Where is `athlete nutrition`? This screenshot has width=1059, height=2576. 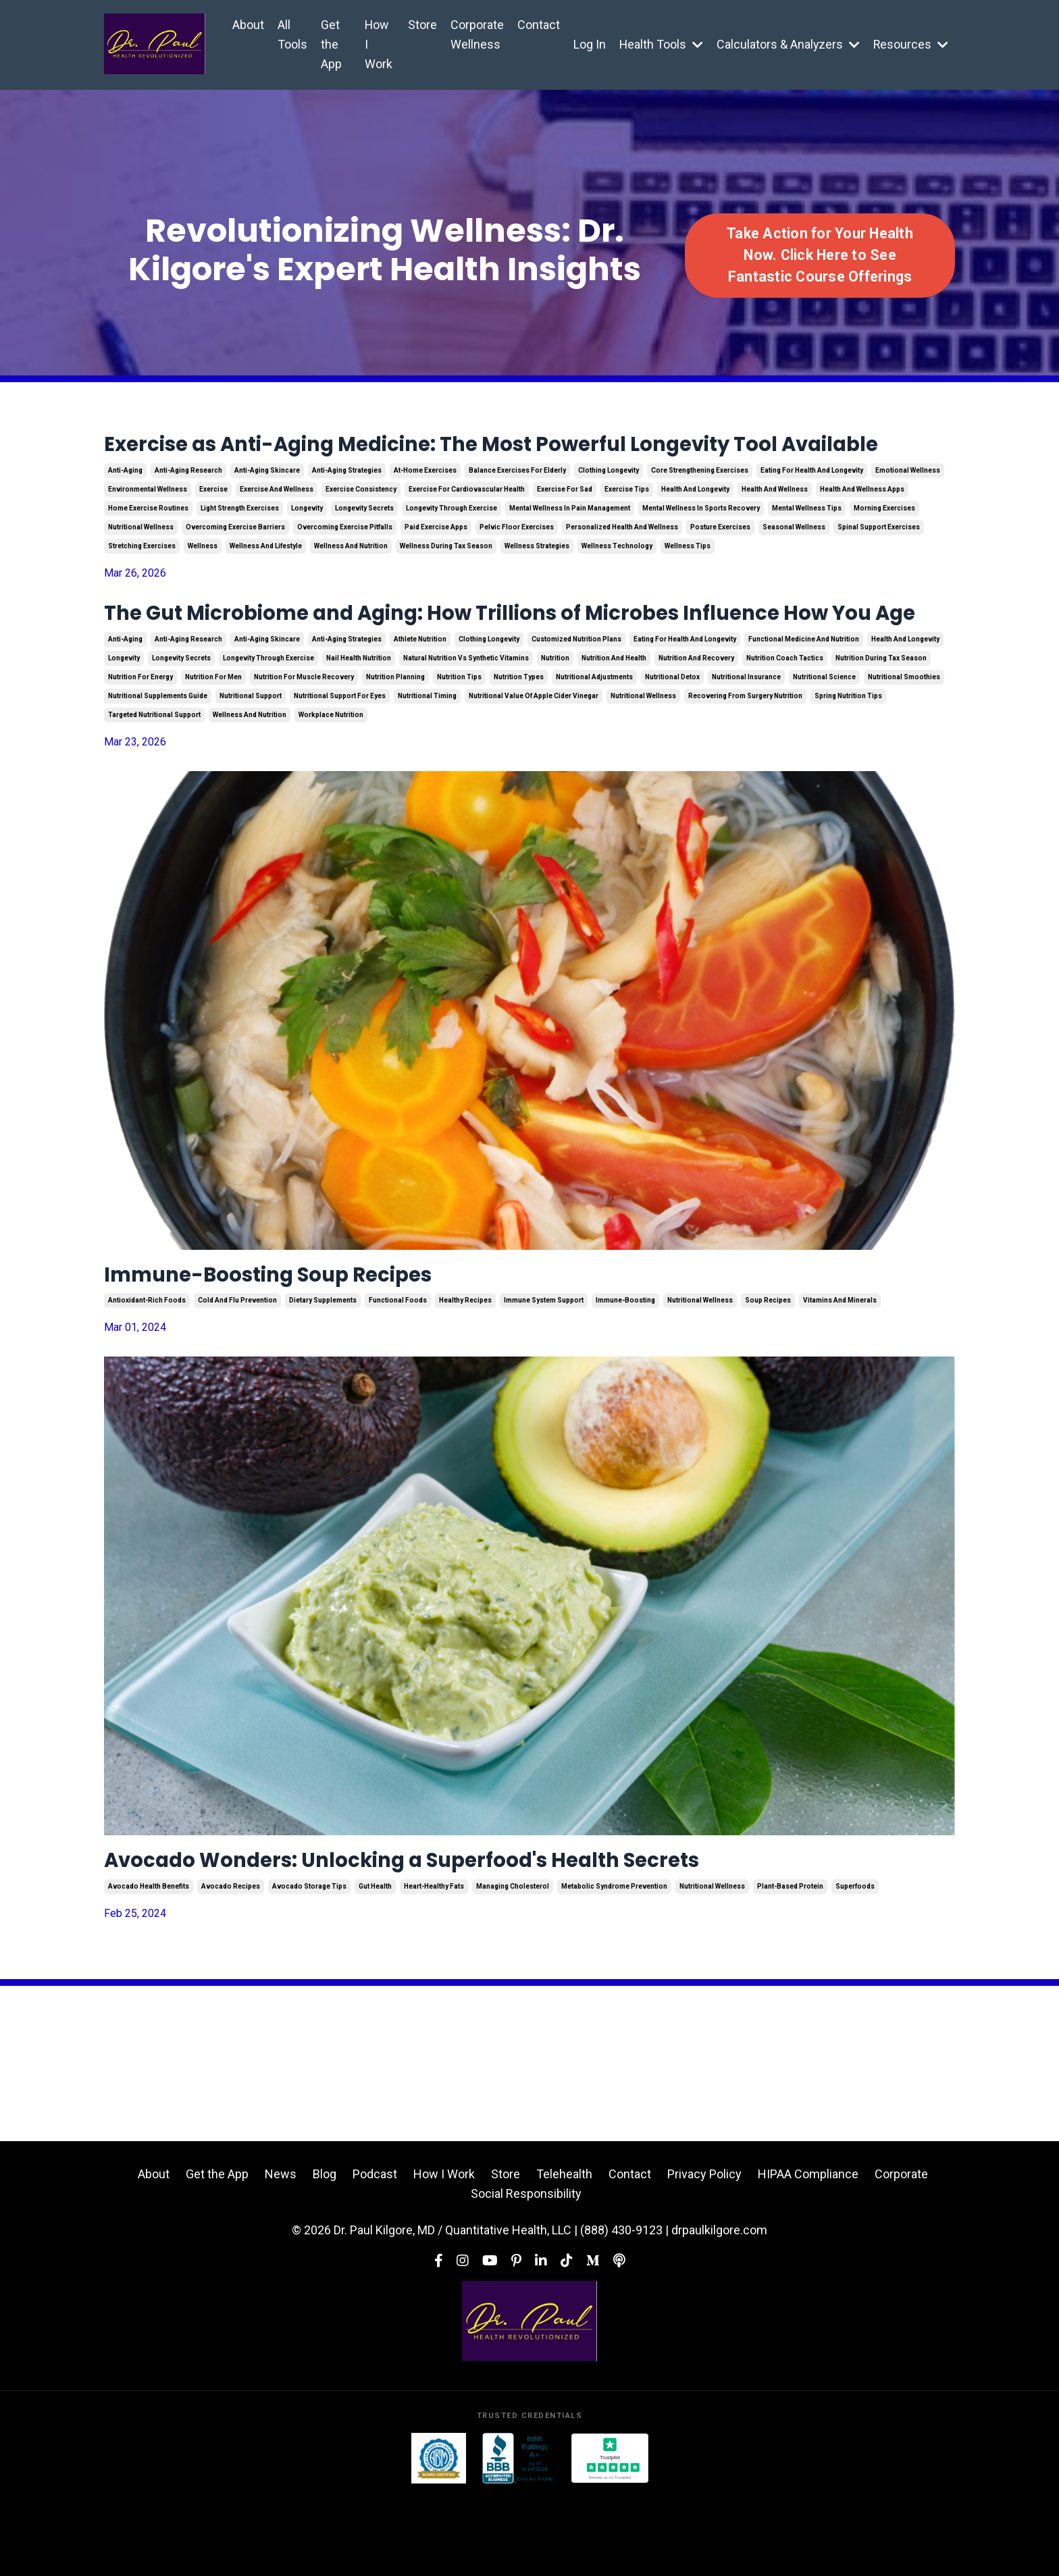 athlete nutrition is located at coordinates (420, 708).